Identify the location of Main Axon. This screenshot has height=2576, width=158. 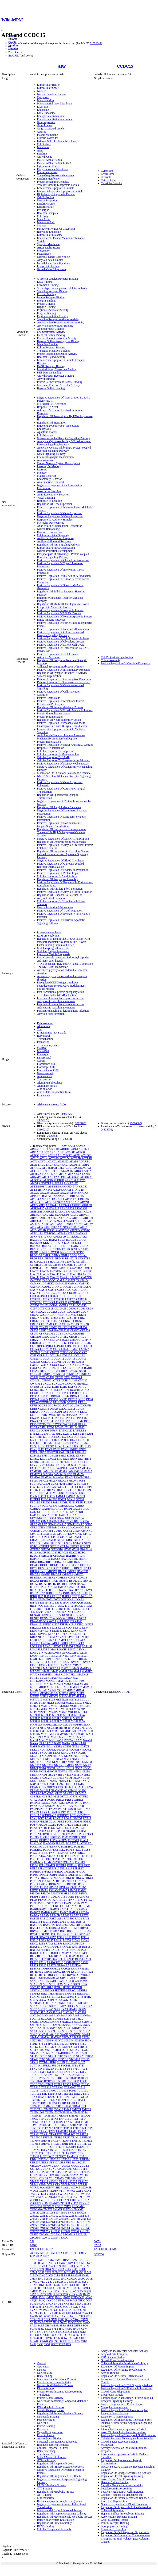
(43, 219).